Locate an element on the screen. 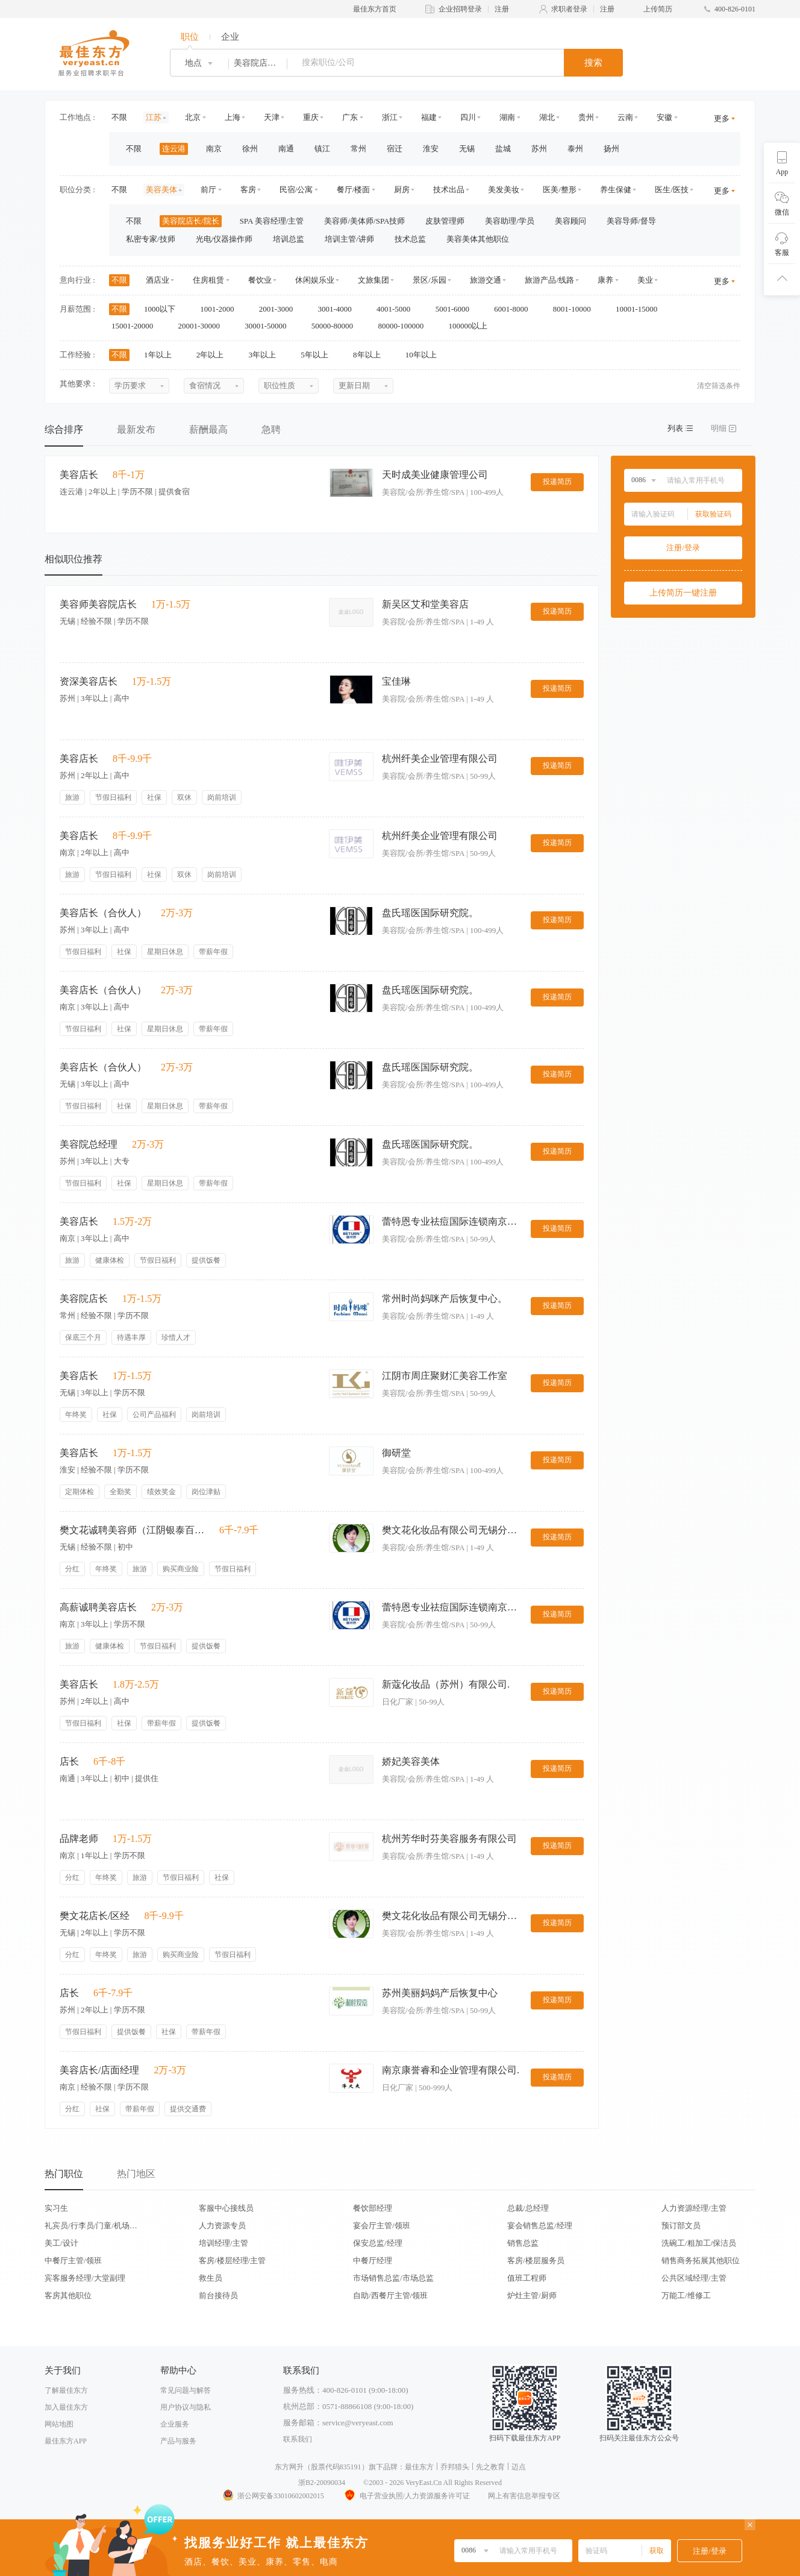 The height and width of the screenshot is (2576, 800). 求职者登录 is located at coordinates (569, 9).